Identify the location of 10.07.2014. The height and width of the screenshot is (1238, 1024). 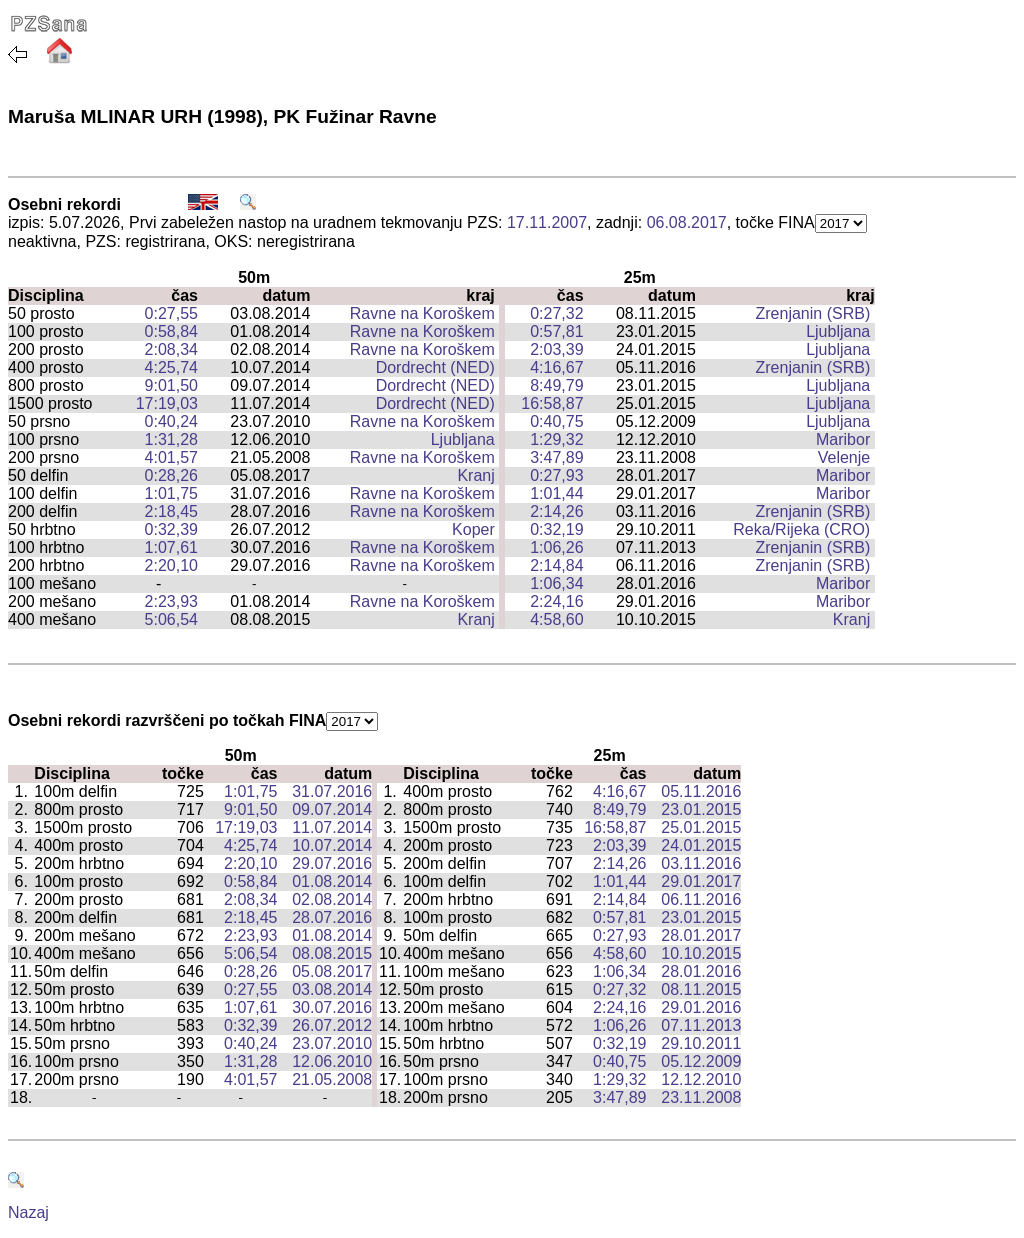
(332, 845).